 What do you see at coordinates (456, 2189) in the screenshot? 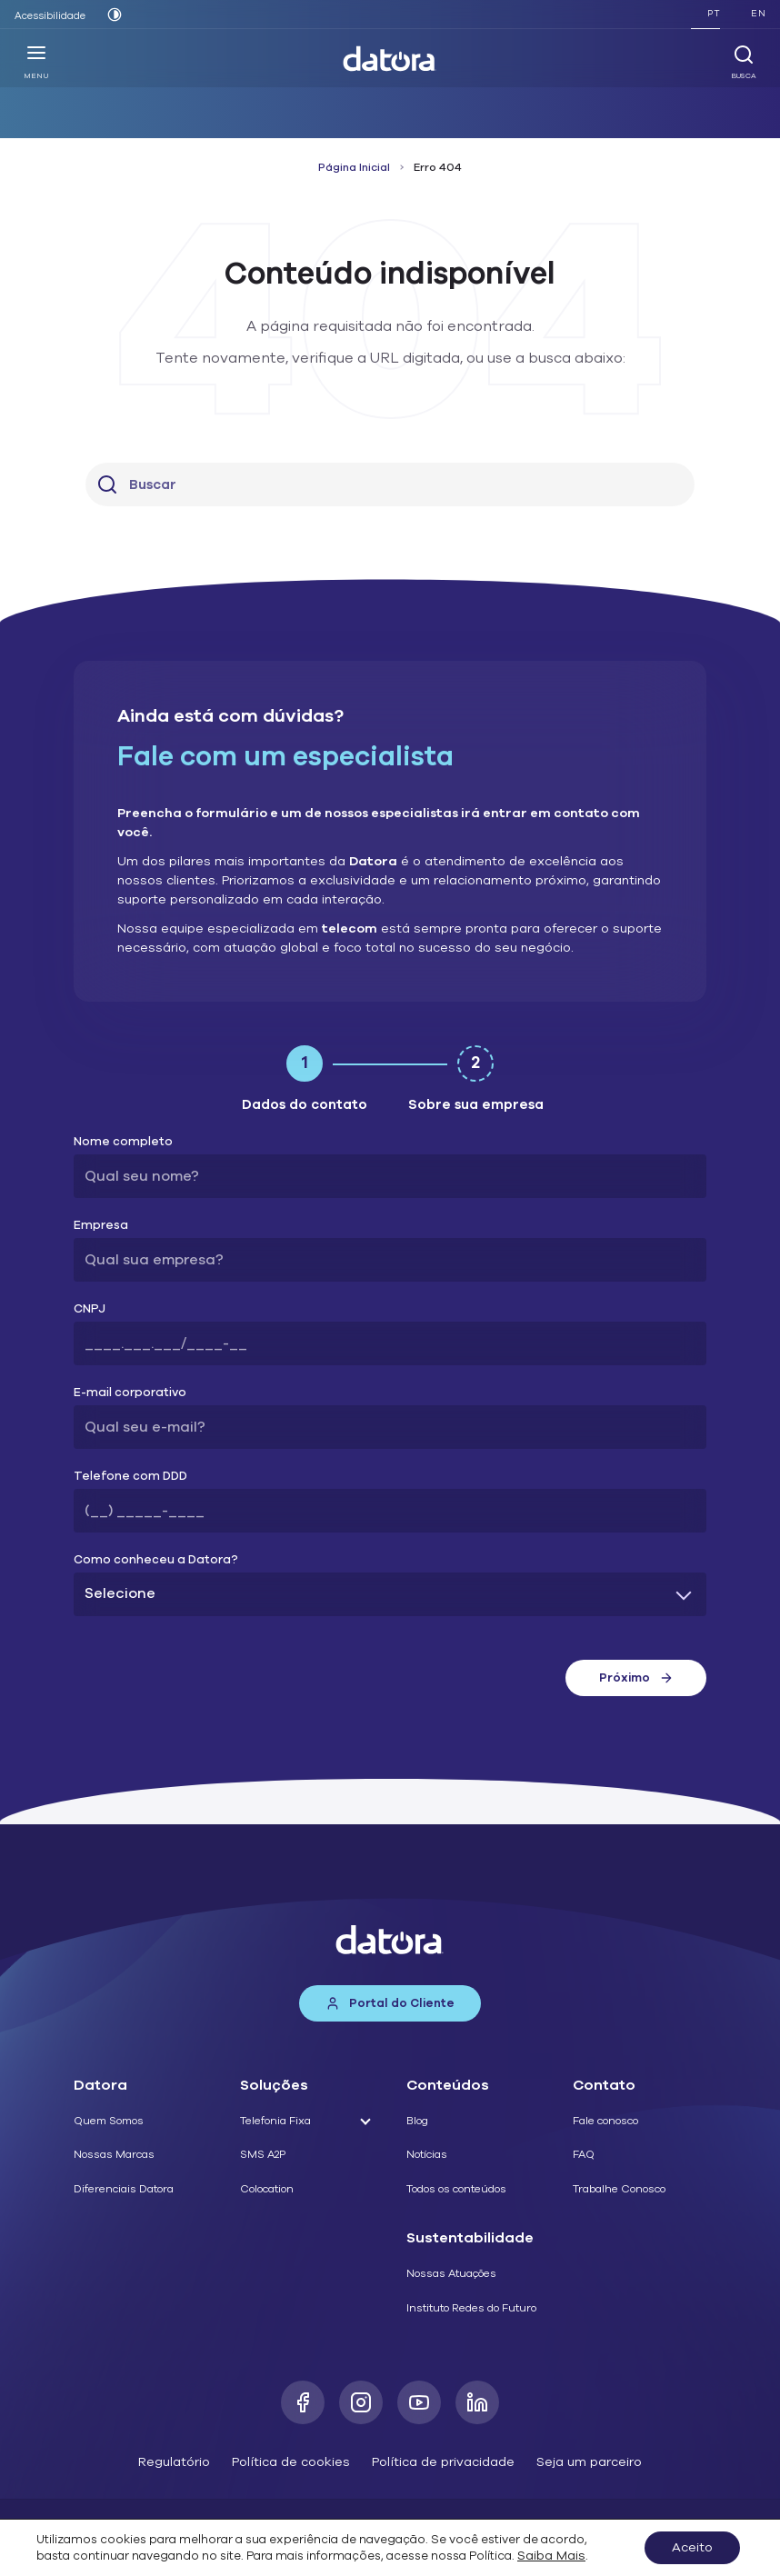
I see `Todos os conteúdos` at bounding box center [456, 2189].